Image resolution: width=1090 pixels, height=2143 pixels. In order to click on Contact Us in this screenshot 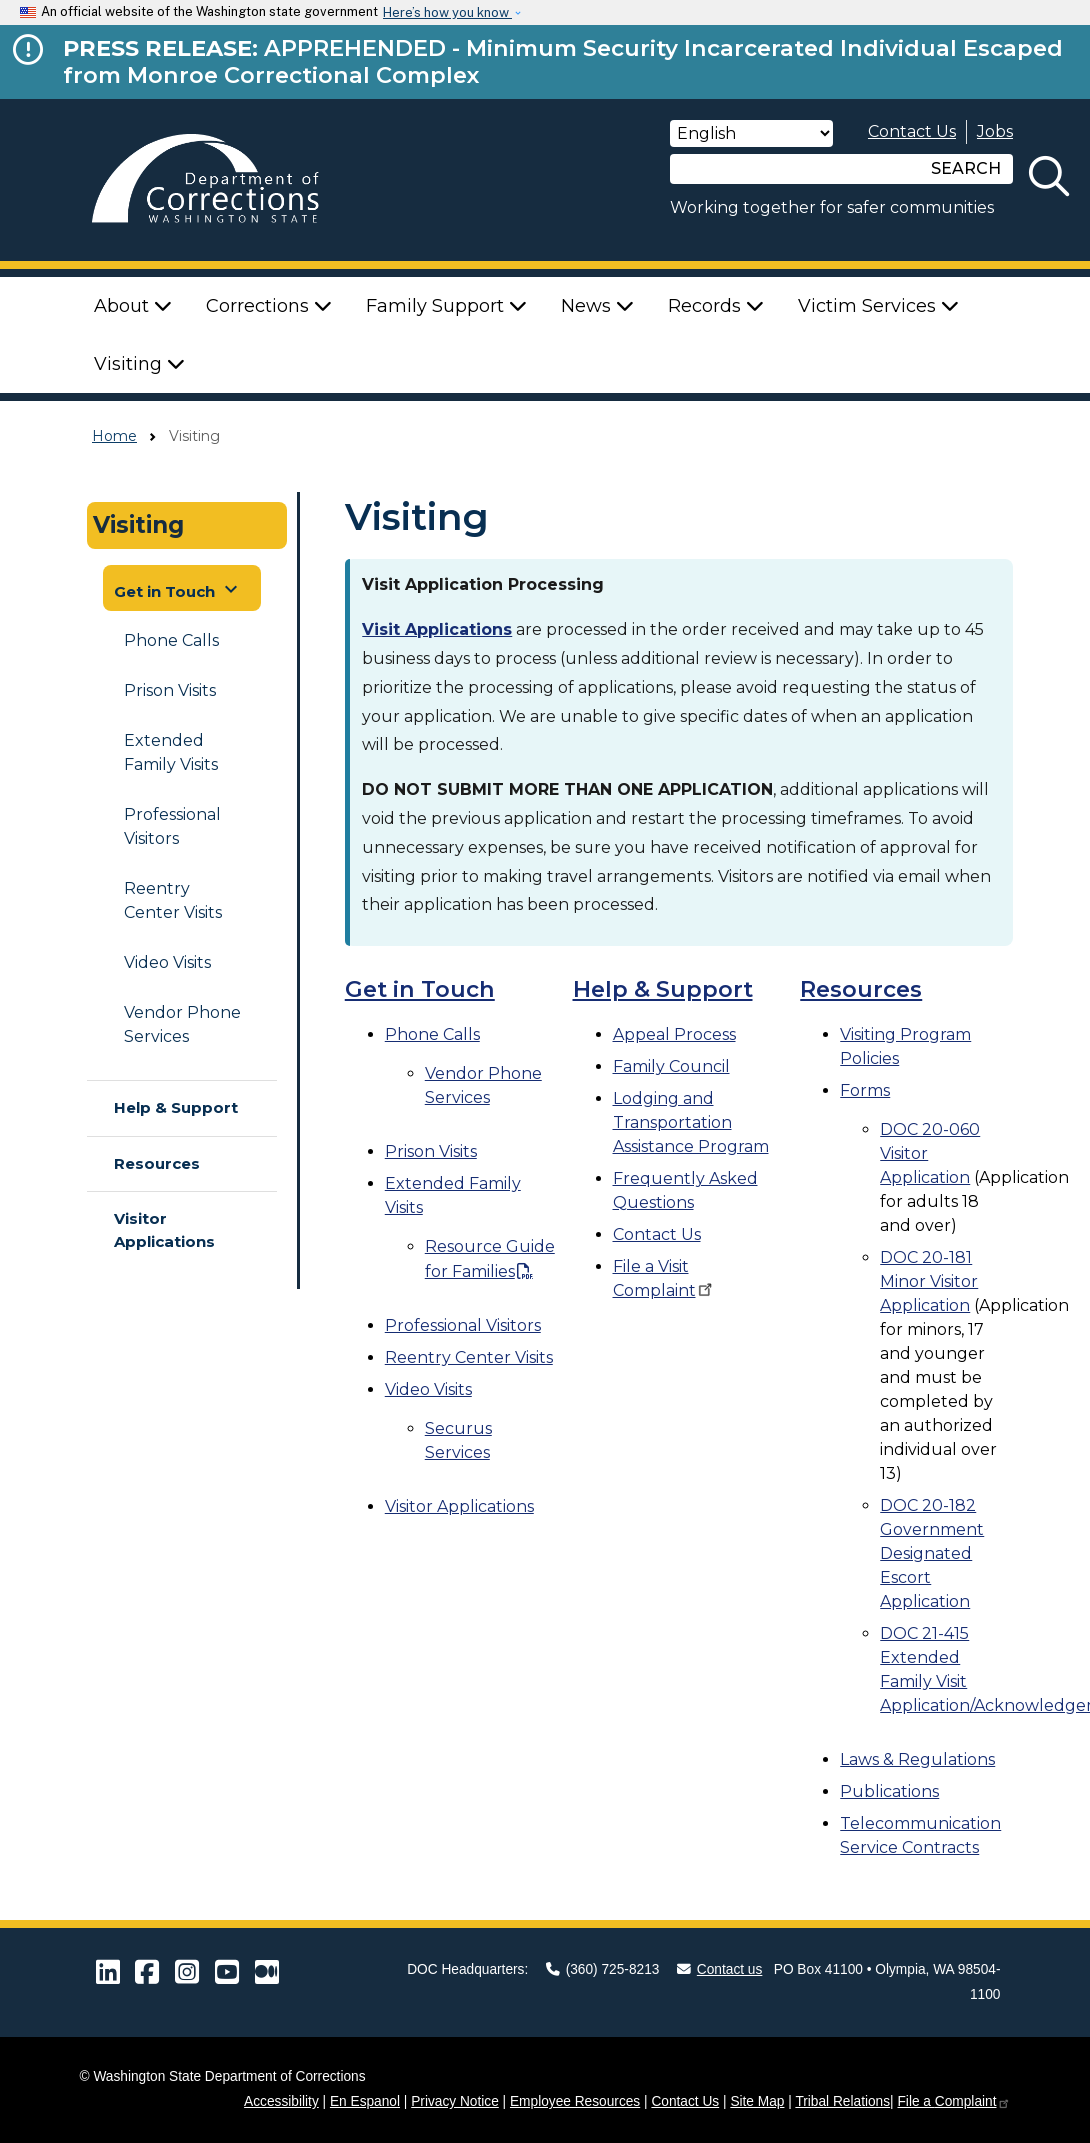, I will do `click(912, 131)`.